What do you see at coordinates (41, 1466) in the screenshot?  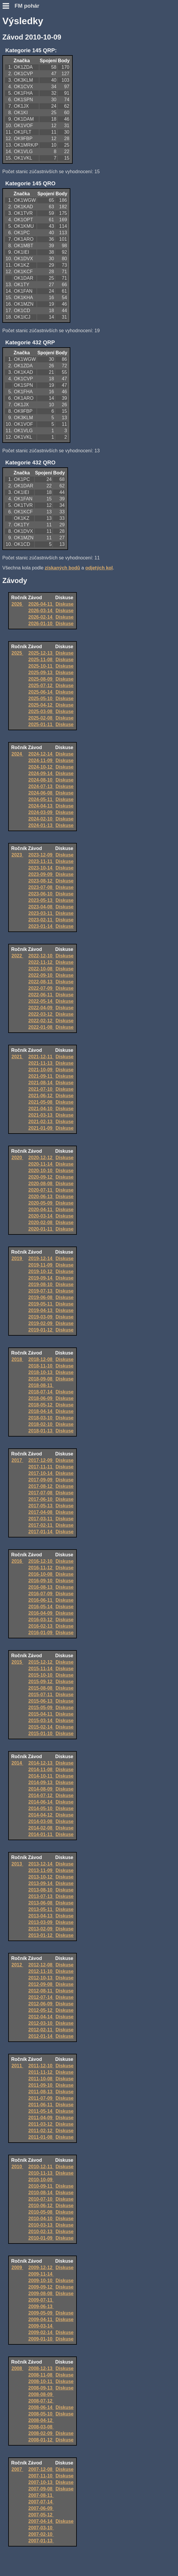 I see `2017-11-11` at bounding box center [41, 1466].